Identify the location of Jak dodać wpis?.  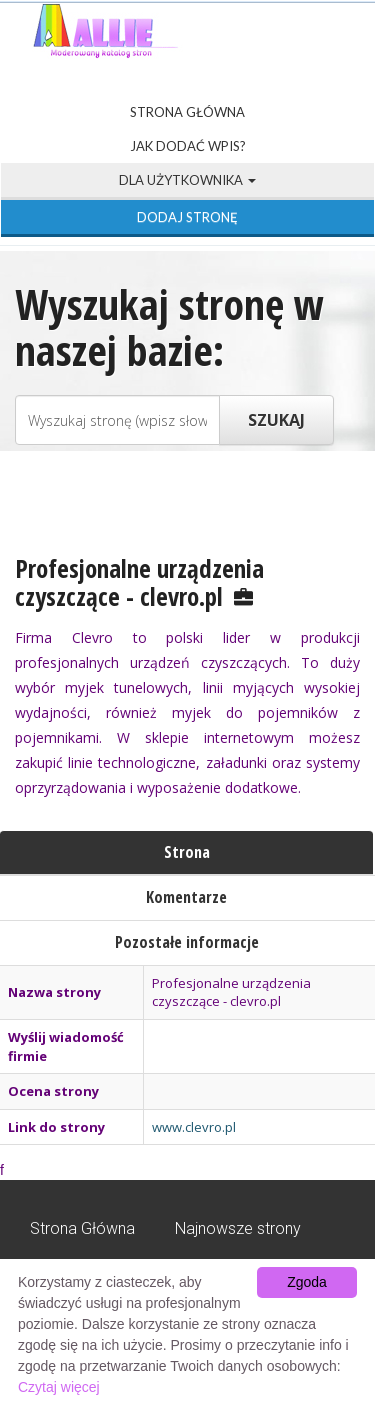
(188, 146).